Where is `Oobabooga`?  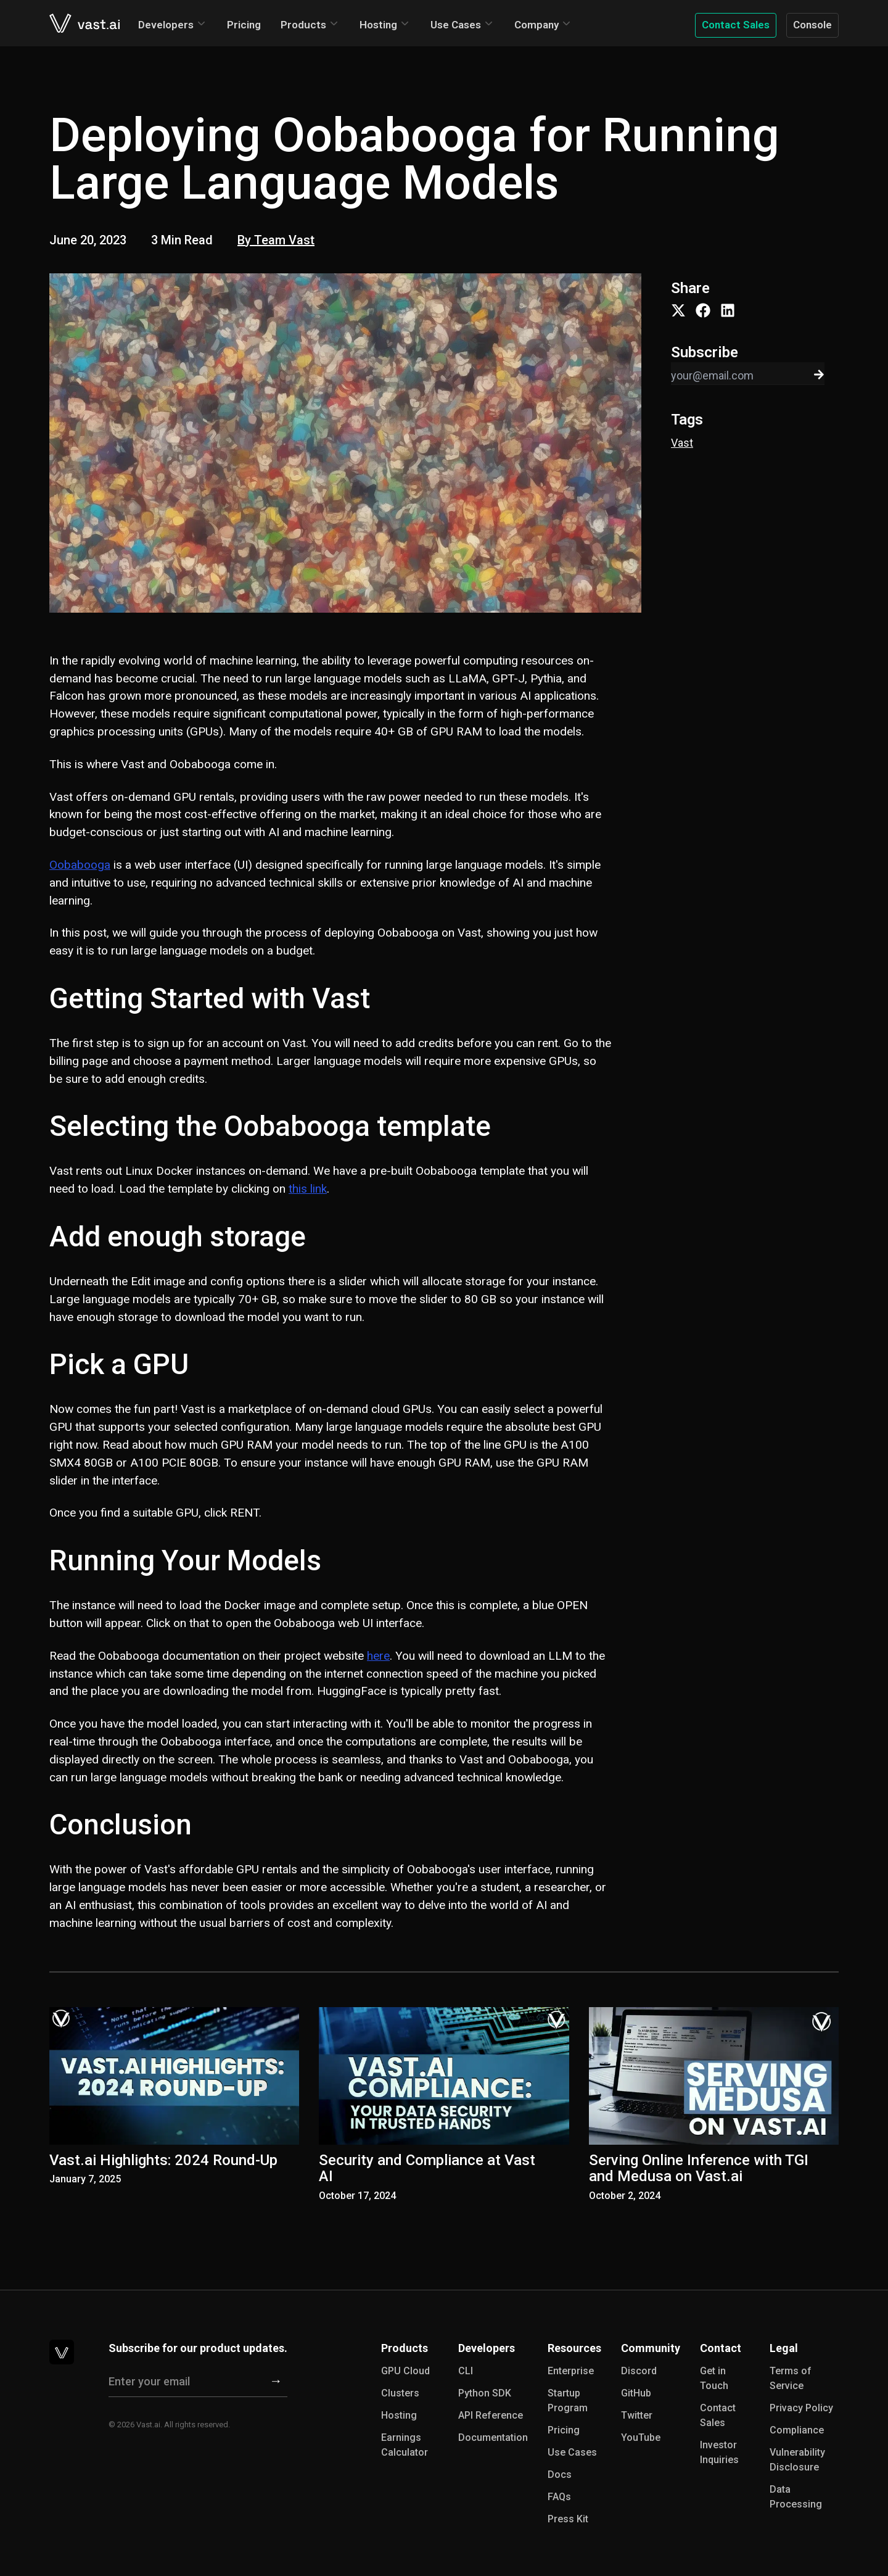
Oobabooga is located at coordinates (79, 865).